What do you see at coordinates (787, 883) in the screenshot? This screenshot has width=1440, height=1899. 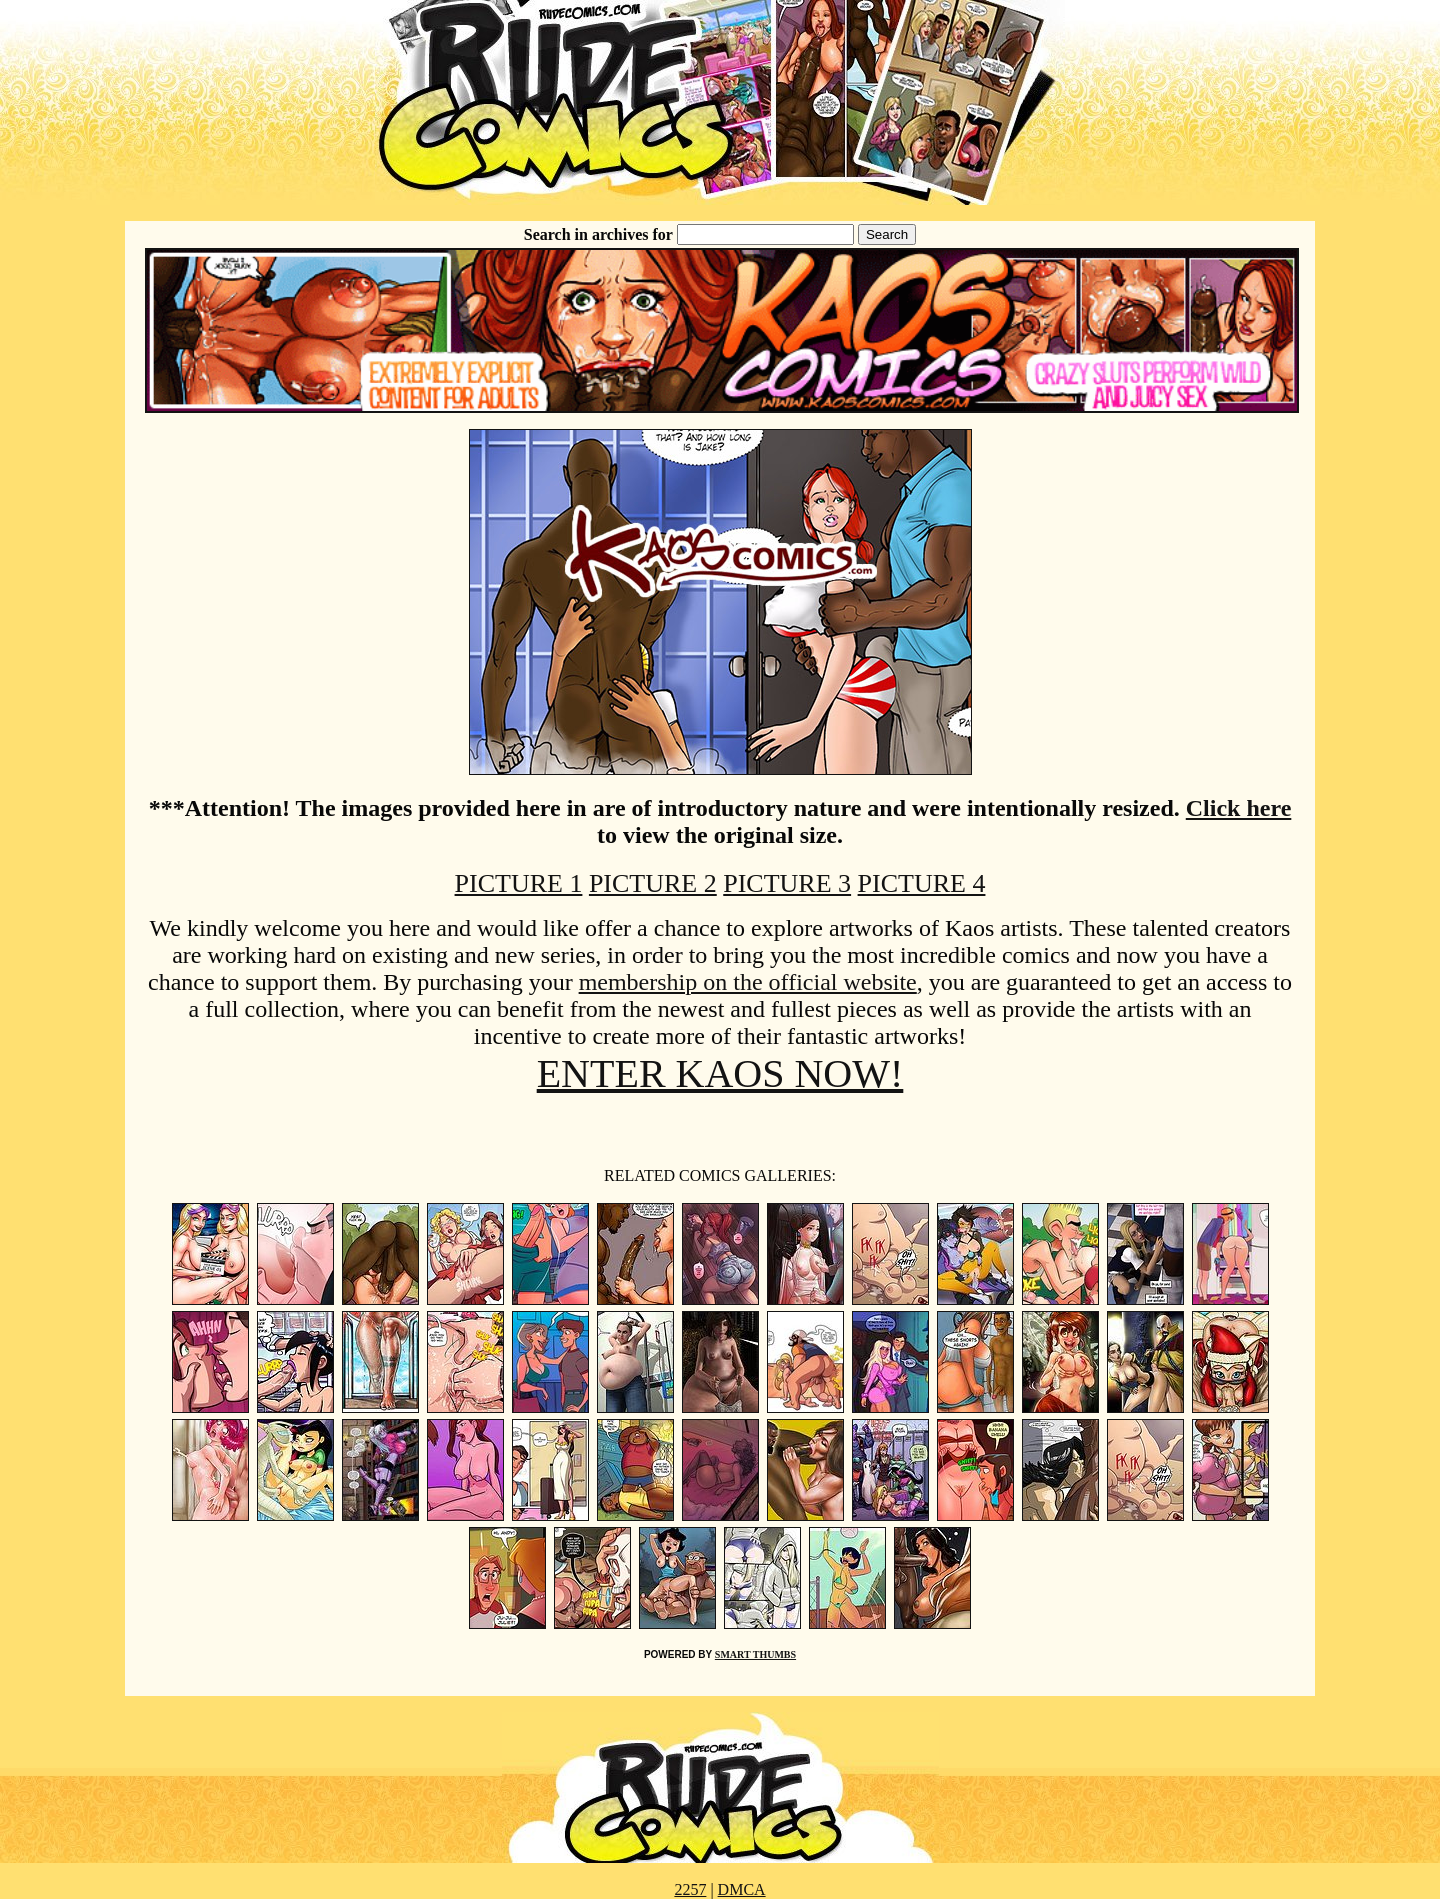 I see `PICTURE 3` at bounding box center [787, 883].